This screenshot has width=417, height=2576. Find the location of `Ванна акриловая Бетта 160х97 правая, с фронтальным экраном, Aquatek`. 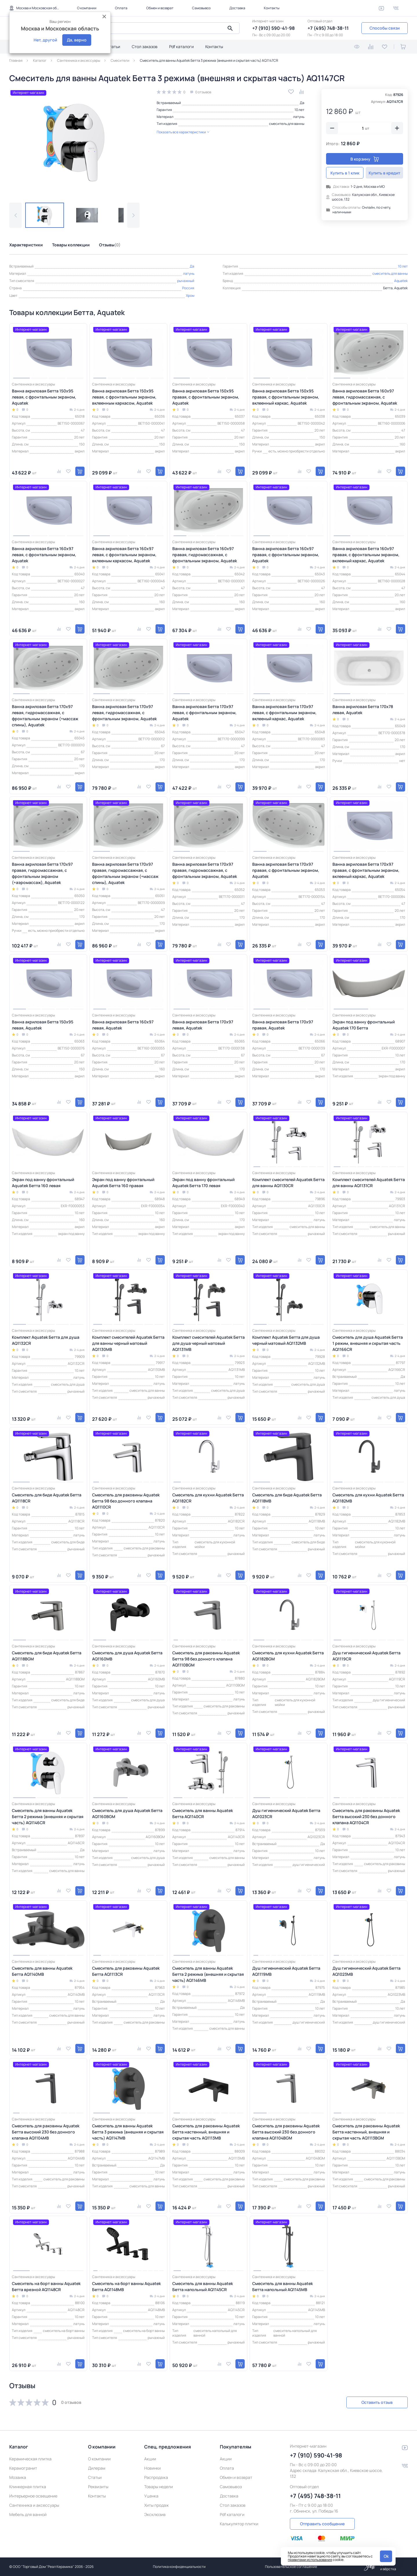

Ванна акриловая Бетта 160х97 правая, с фронтальным экраном, Aquatek is located at coordinates (285, 554).